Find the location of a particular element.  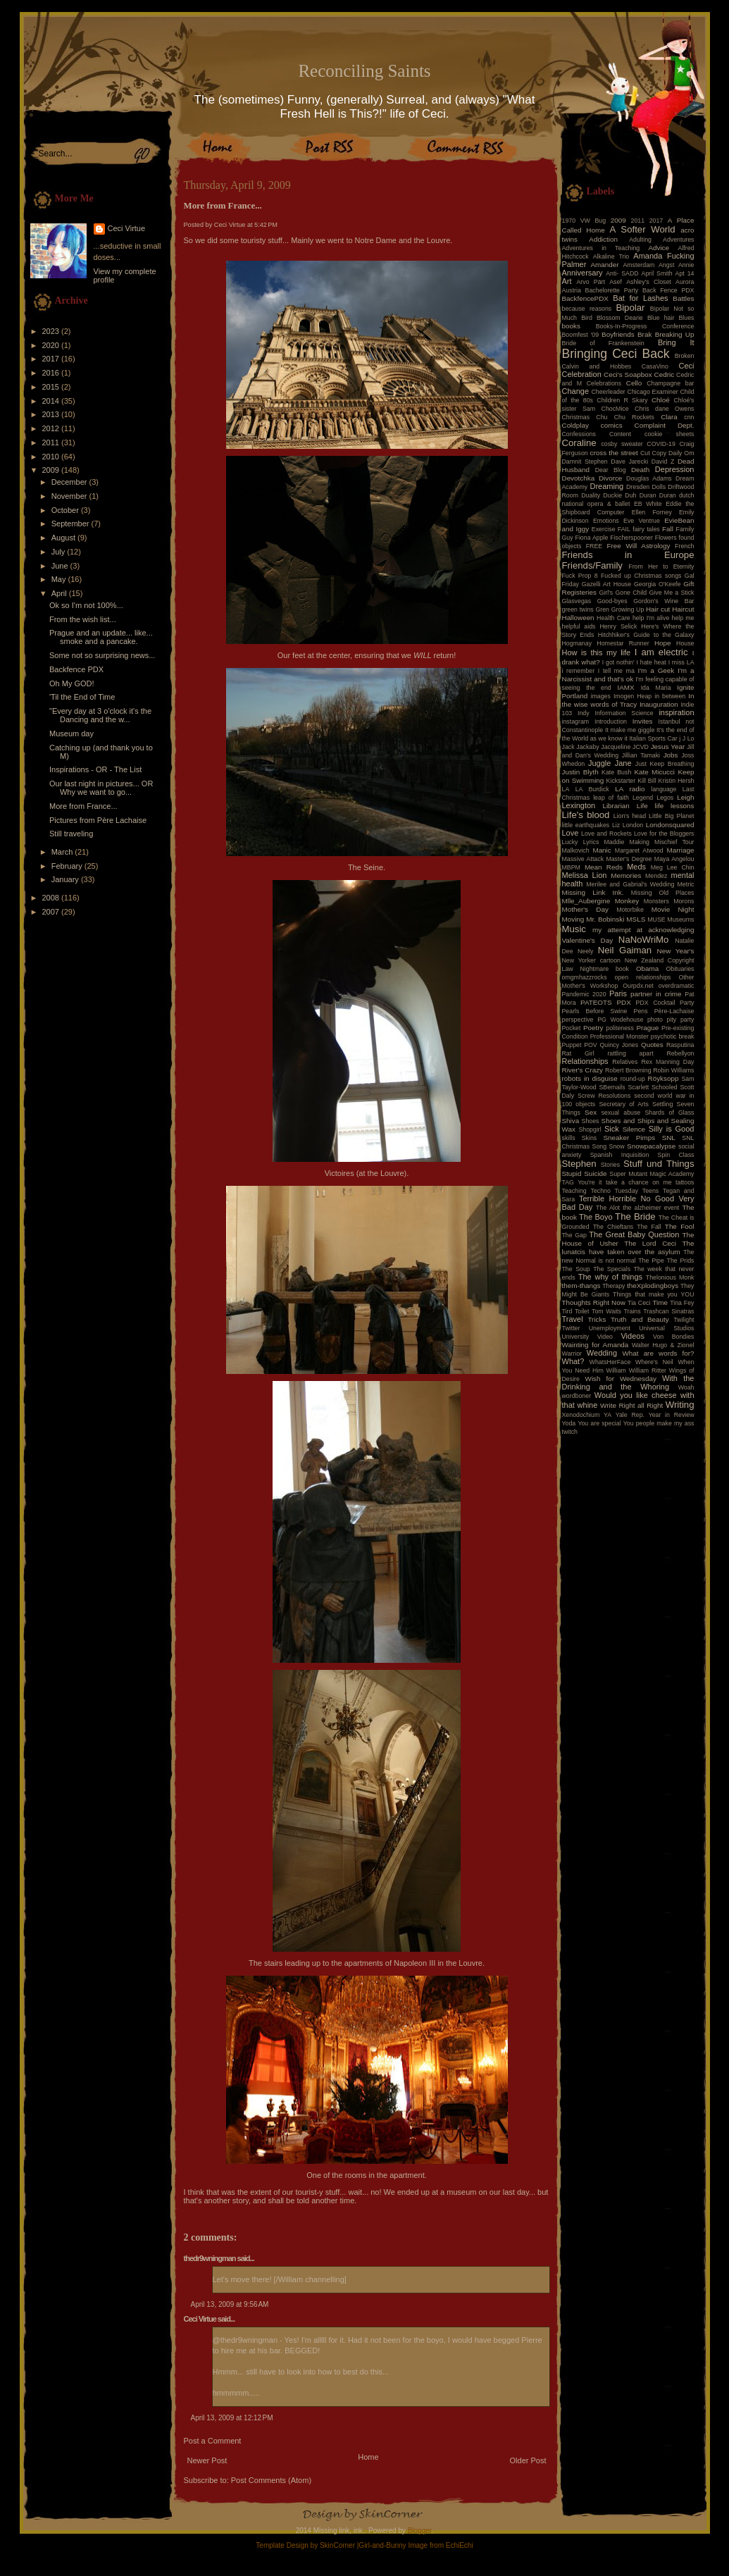

New Year's is located at coordinates (675, 951).